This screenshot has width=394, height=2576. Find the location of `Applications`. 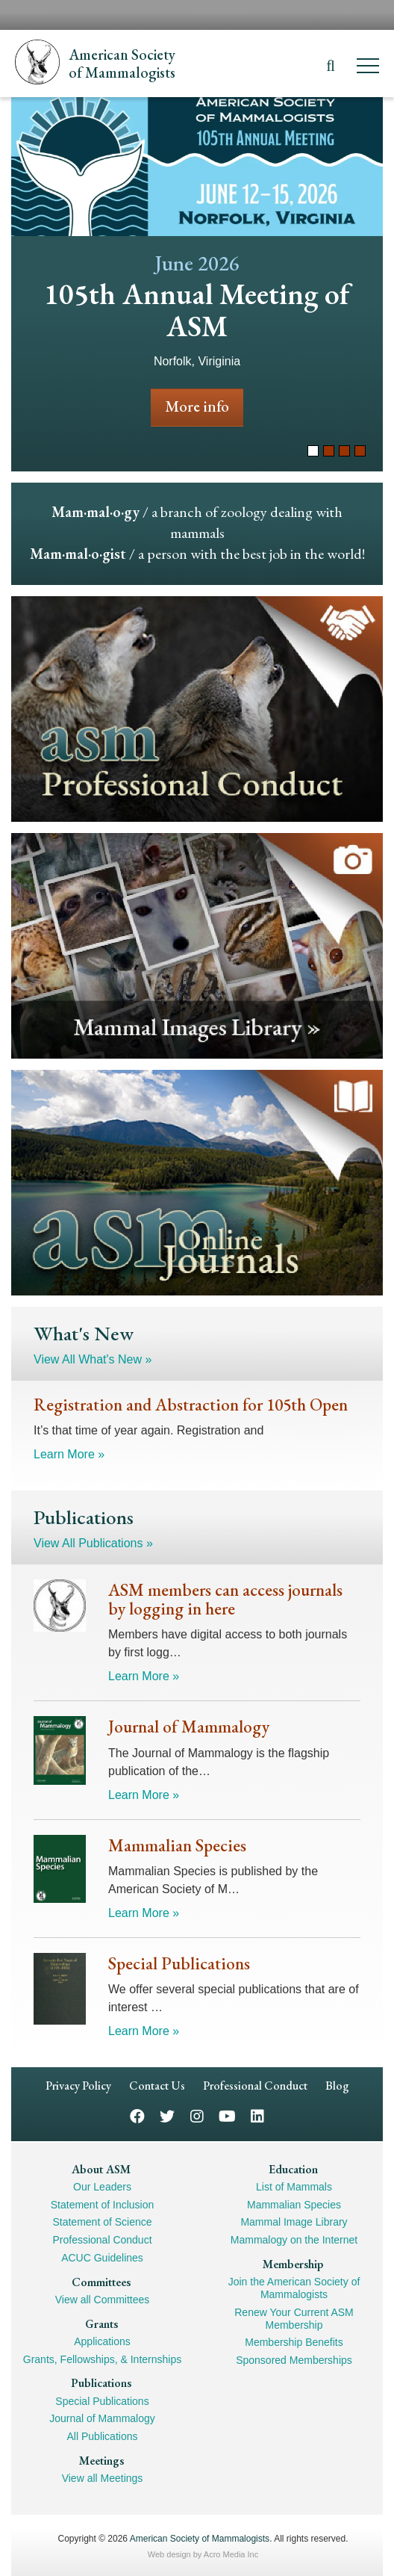

Applications is located at coordinates (102, 2341).